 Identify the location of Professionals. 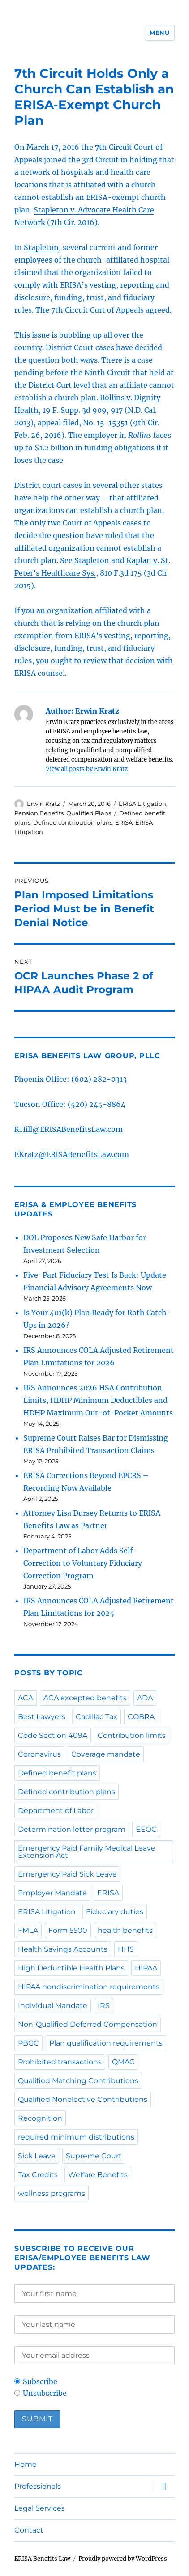
(37, 2486).